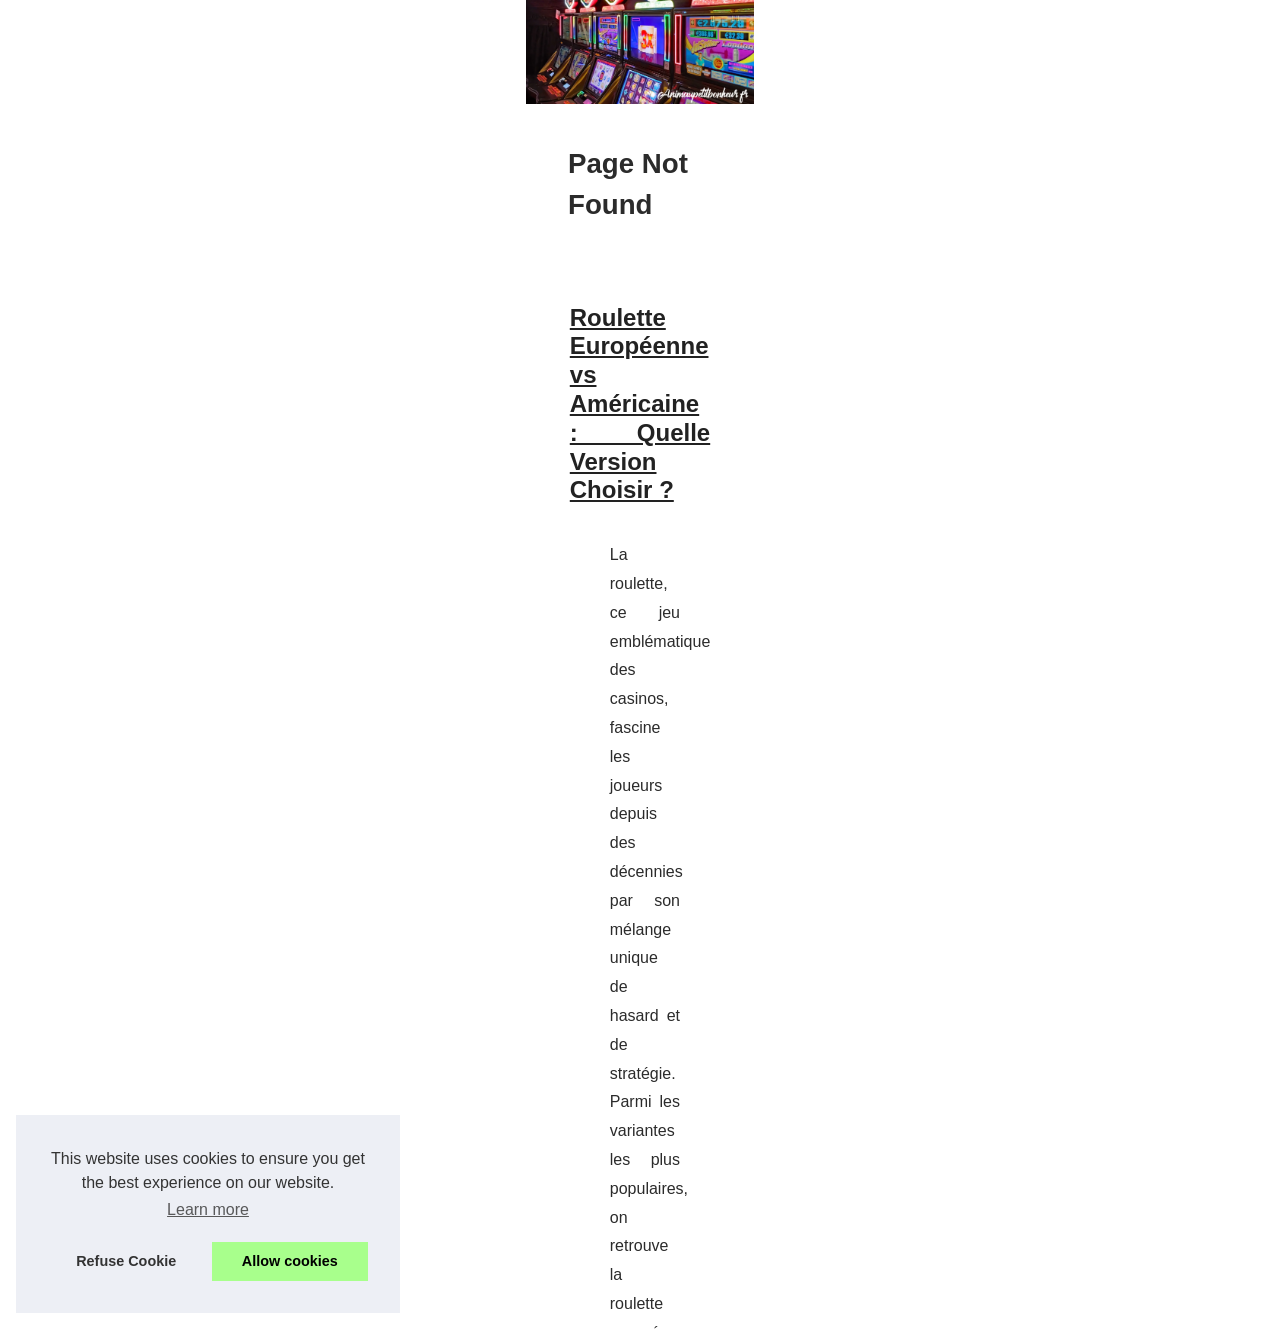 This screenshot has width=1280, height=1329. What do you see at coordinates (995, 636) in the screenshot?
I see `Hot Read` at bounding box center [995, 636].